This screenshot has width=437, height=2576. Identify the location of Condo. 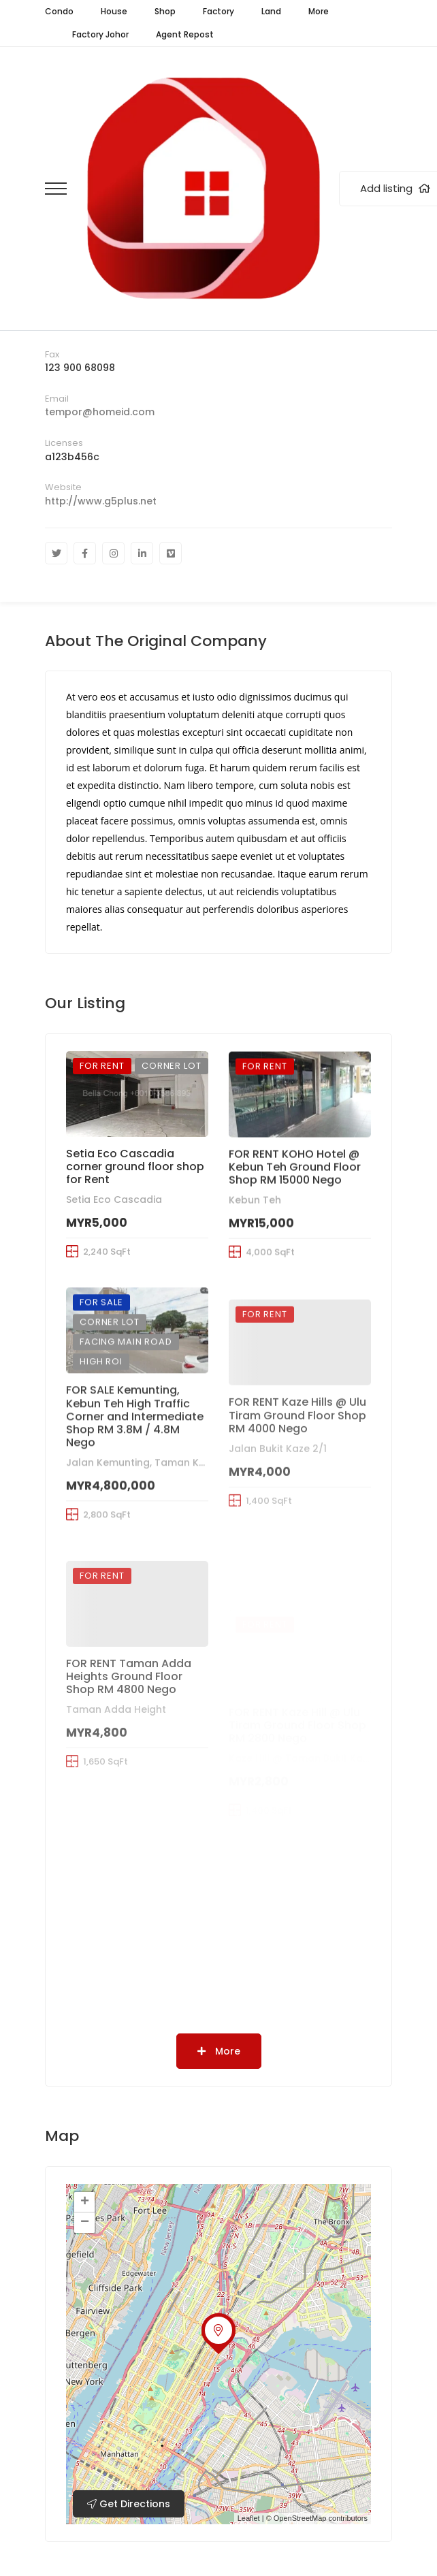
(59, 11).